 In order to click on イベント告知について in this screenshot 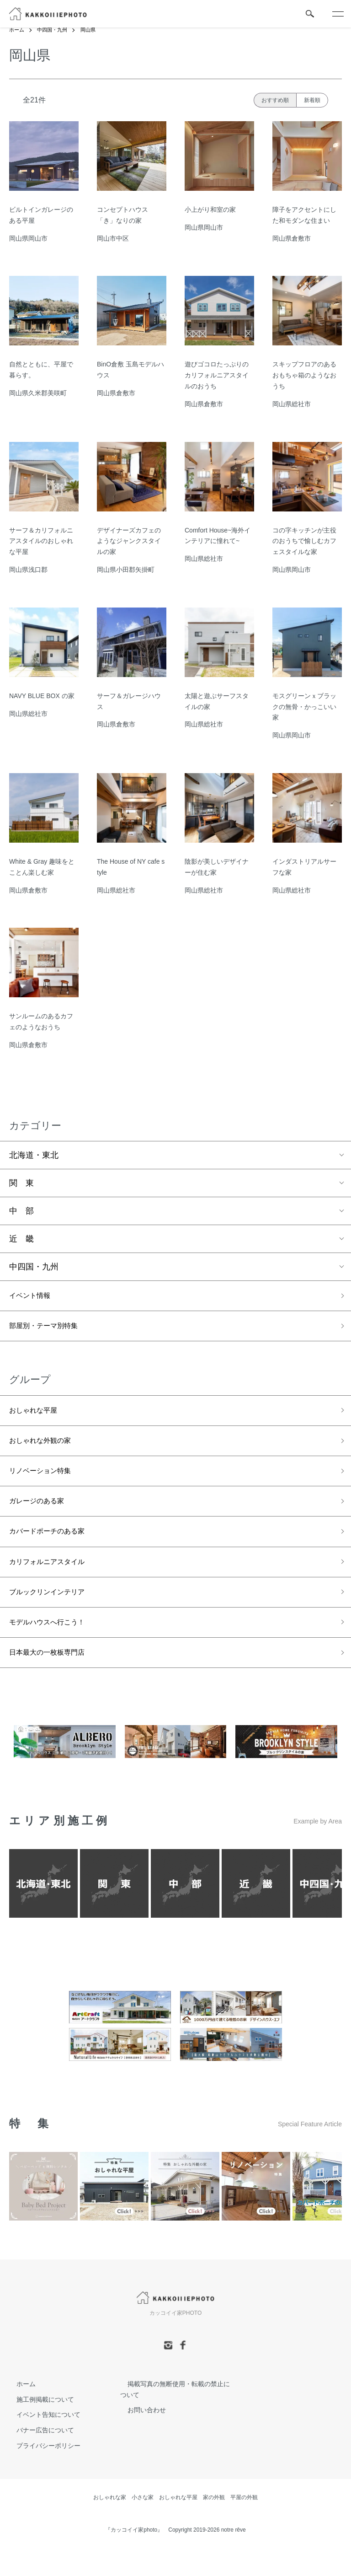, I will do `click(41, 2442)`.